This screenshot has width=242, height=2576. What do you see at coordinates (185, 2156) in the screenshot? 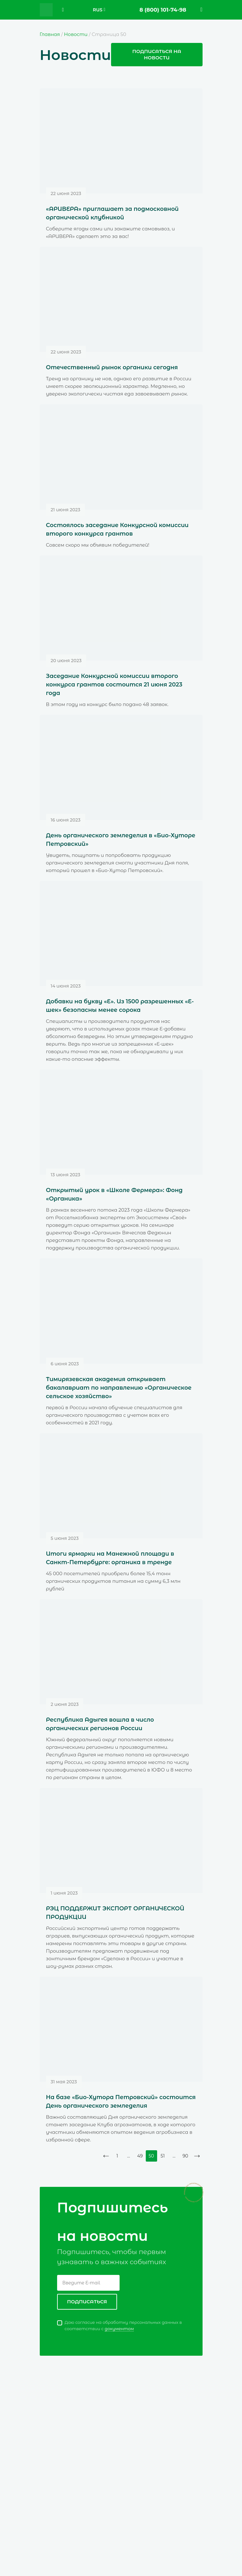
I see `90` at bounding box center [185, 2156].